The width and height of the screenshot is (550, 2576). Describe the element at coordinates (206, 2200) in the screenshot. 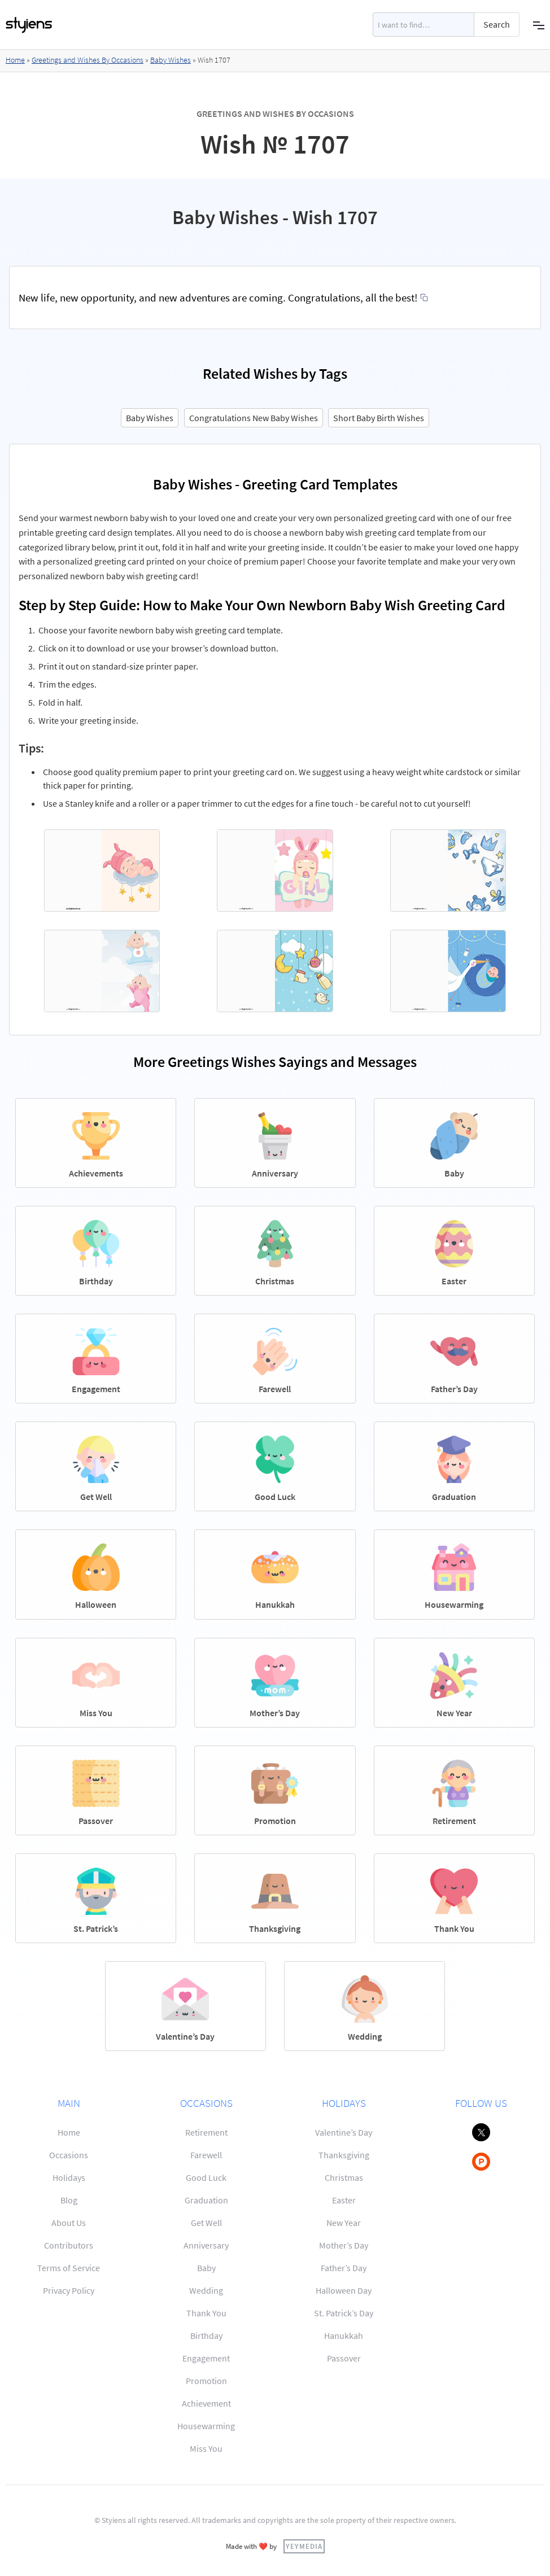

I see `Graduation` at that location.